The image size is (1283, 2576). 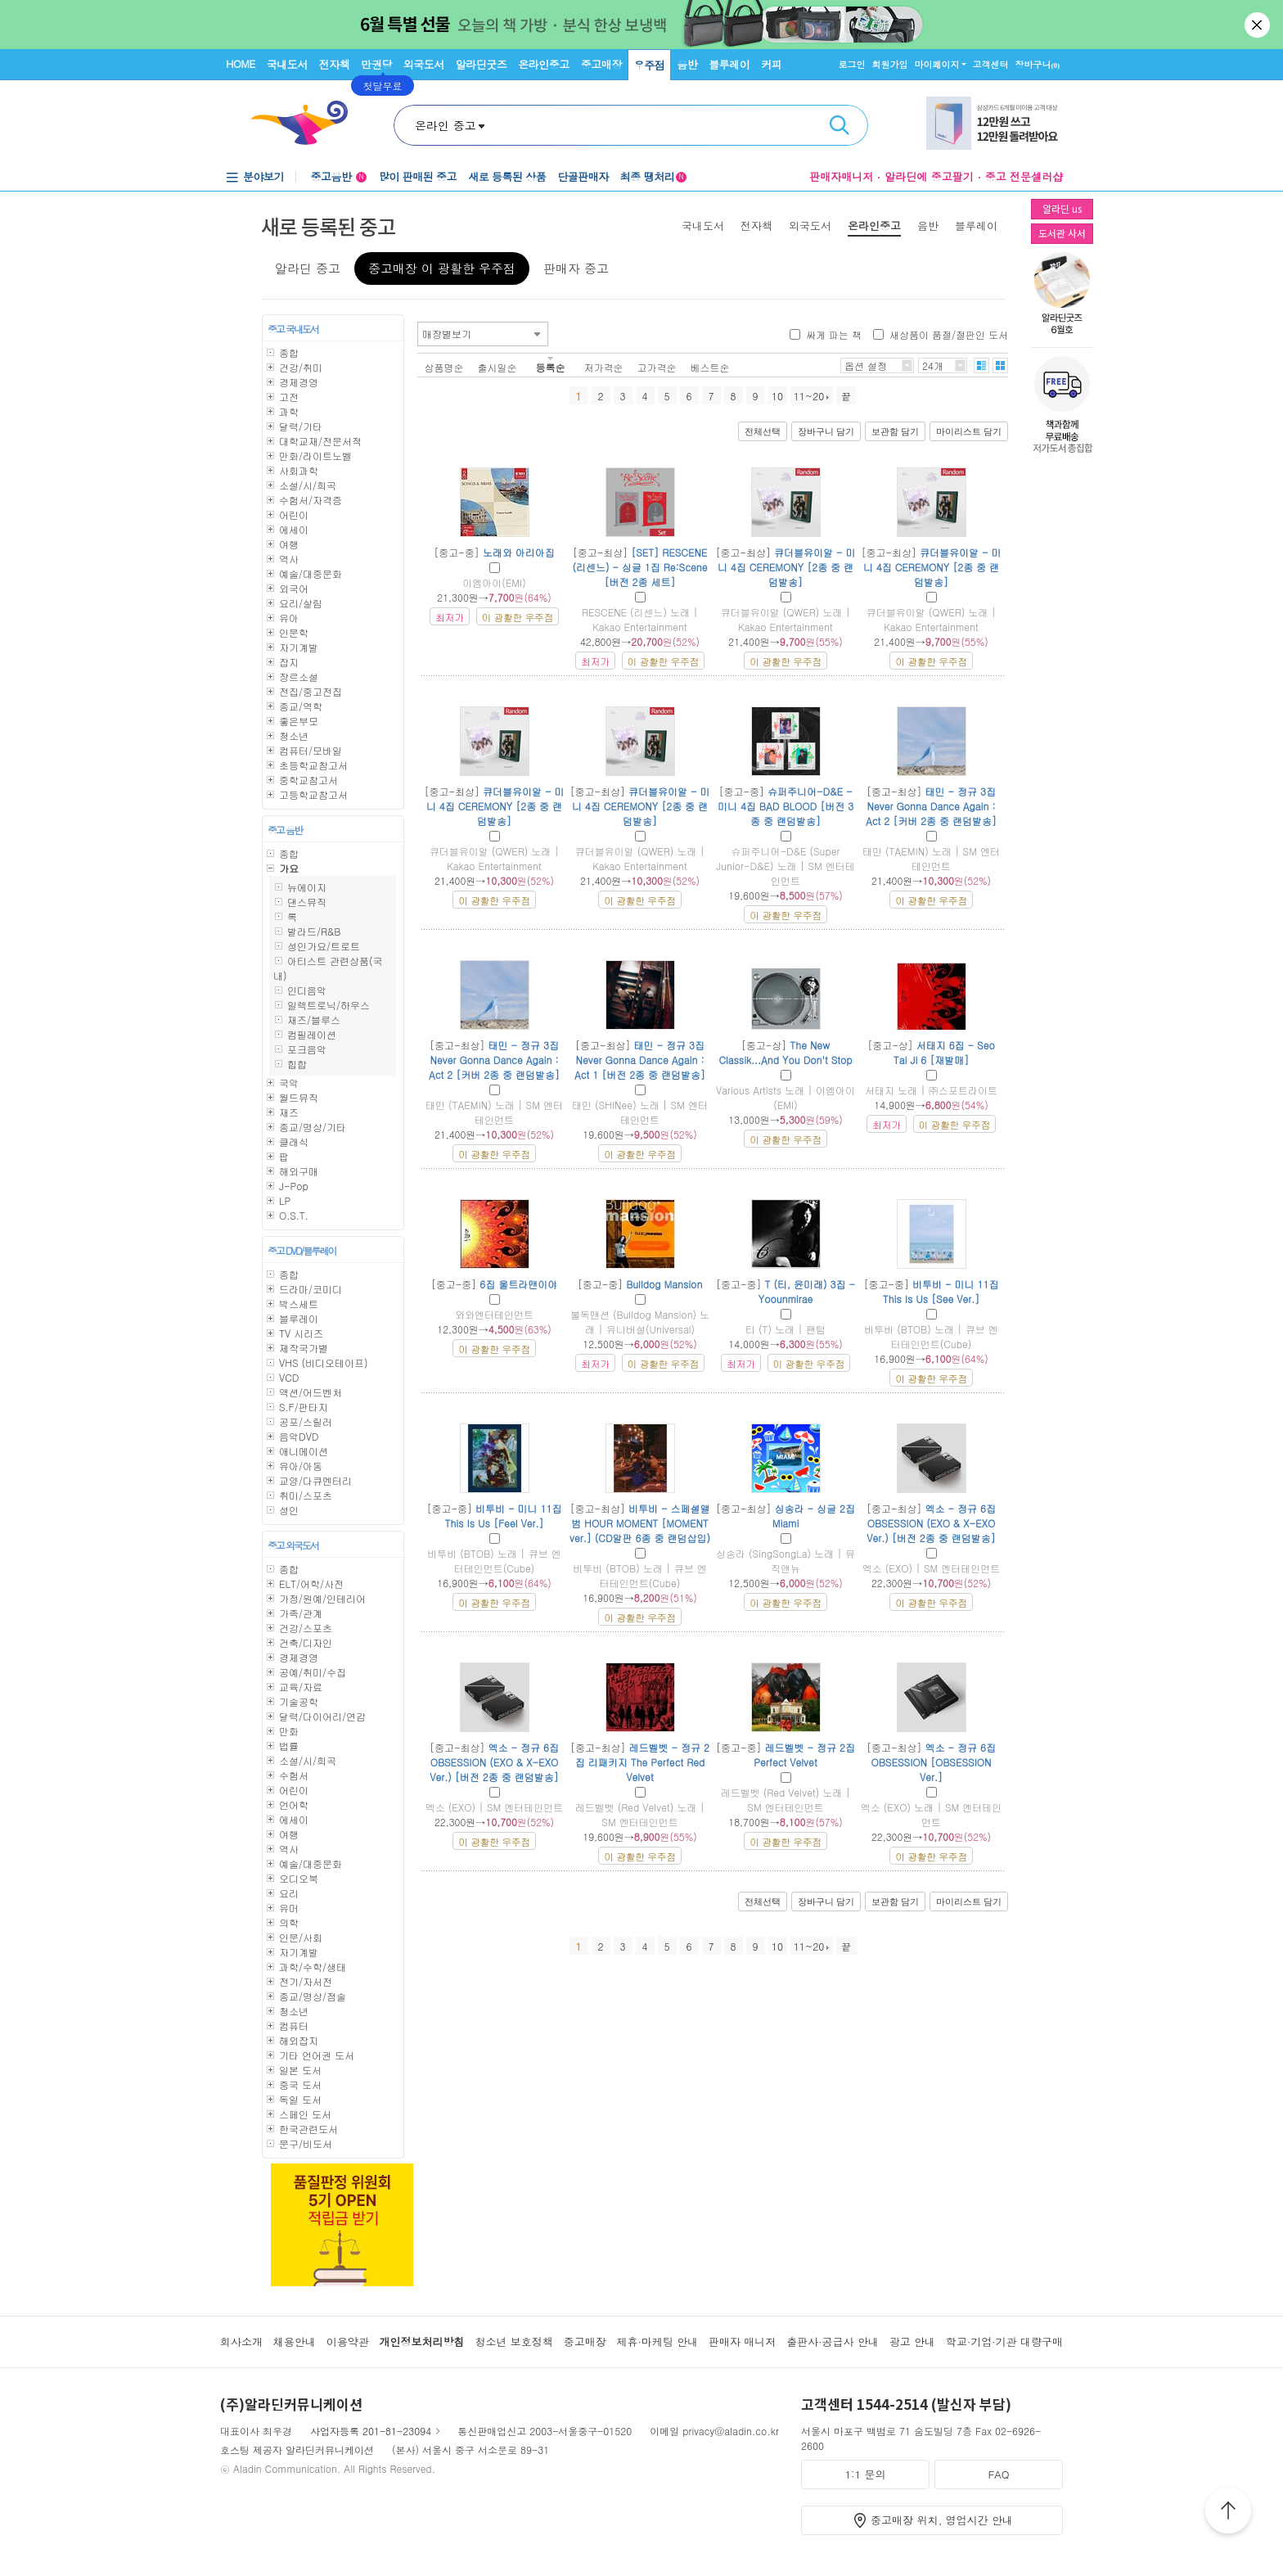 I want to click on 종합, so click(x=289, y=352).